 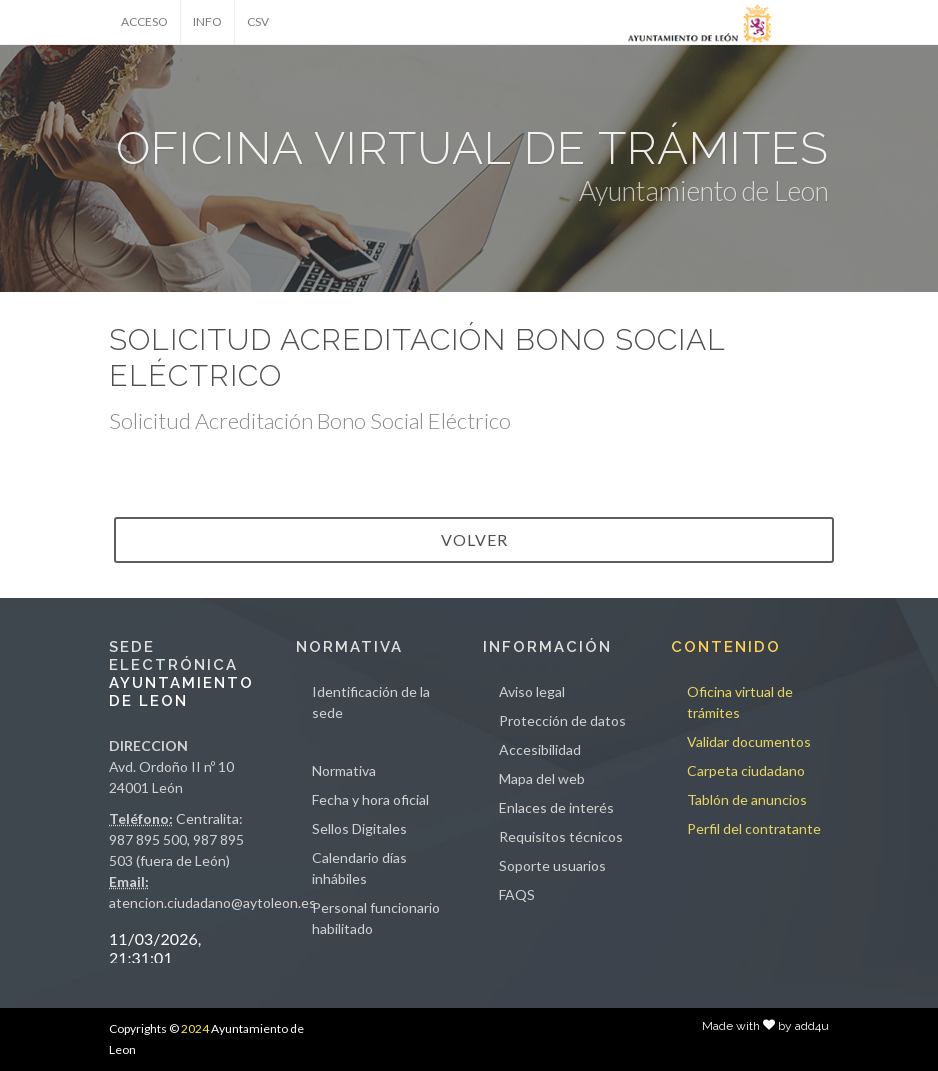 I want to click on Aviso legal, so click(x=532, y=691).